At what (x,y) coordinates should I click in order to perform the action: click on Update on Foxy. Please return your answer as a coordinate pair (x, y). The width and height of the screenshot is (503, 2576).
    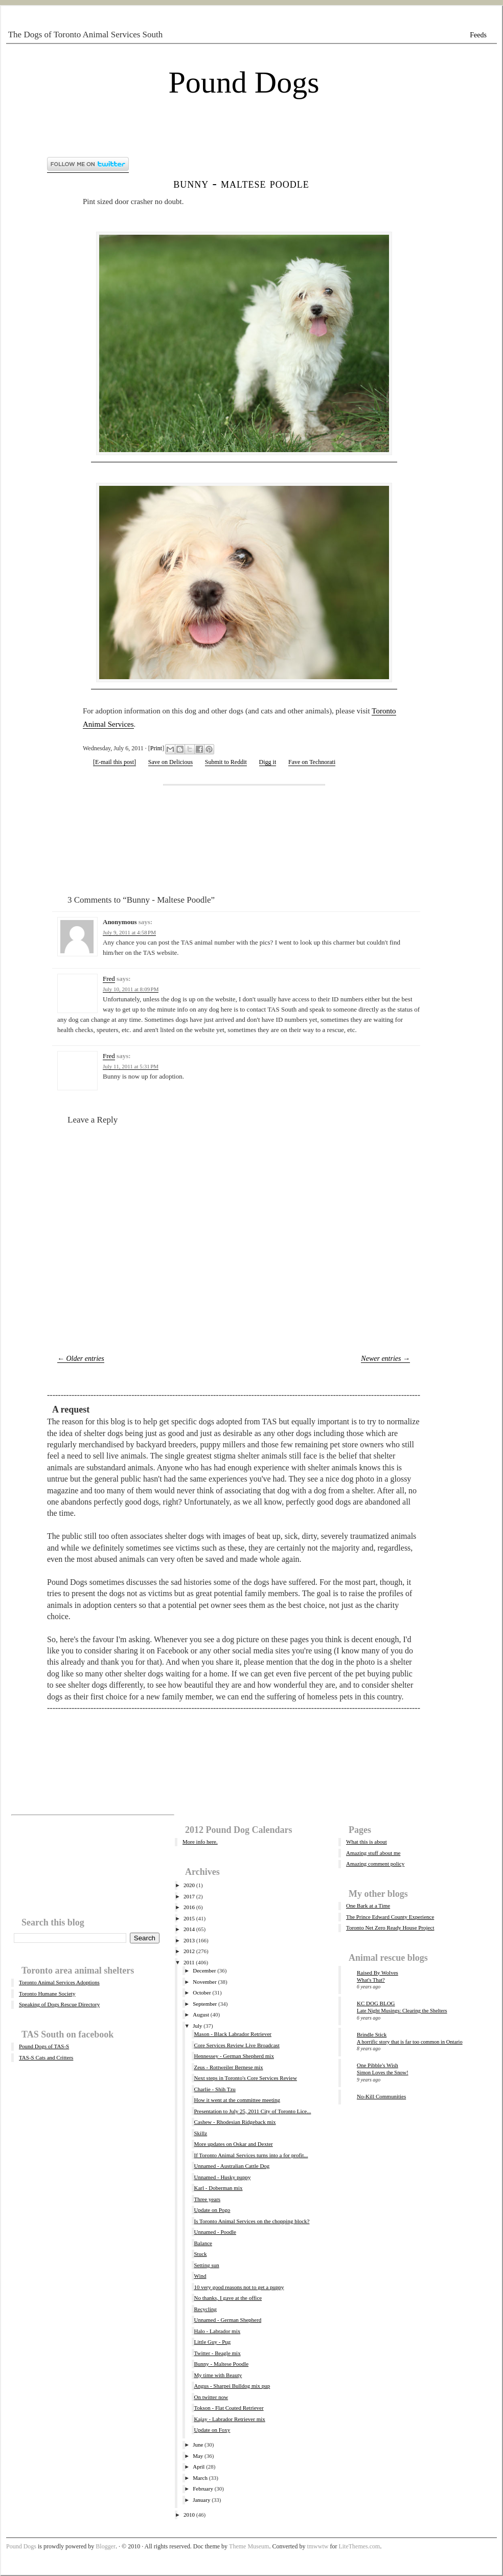
    Looking at the image, I should click on (212, 2430).